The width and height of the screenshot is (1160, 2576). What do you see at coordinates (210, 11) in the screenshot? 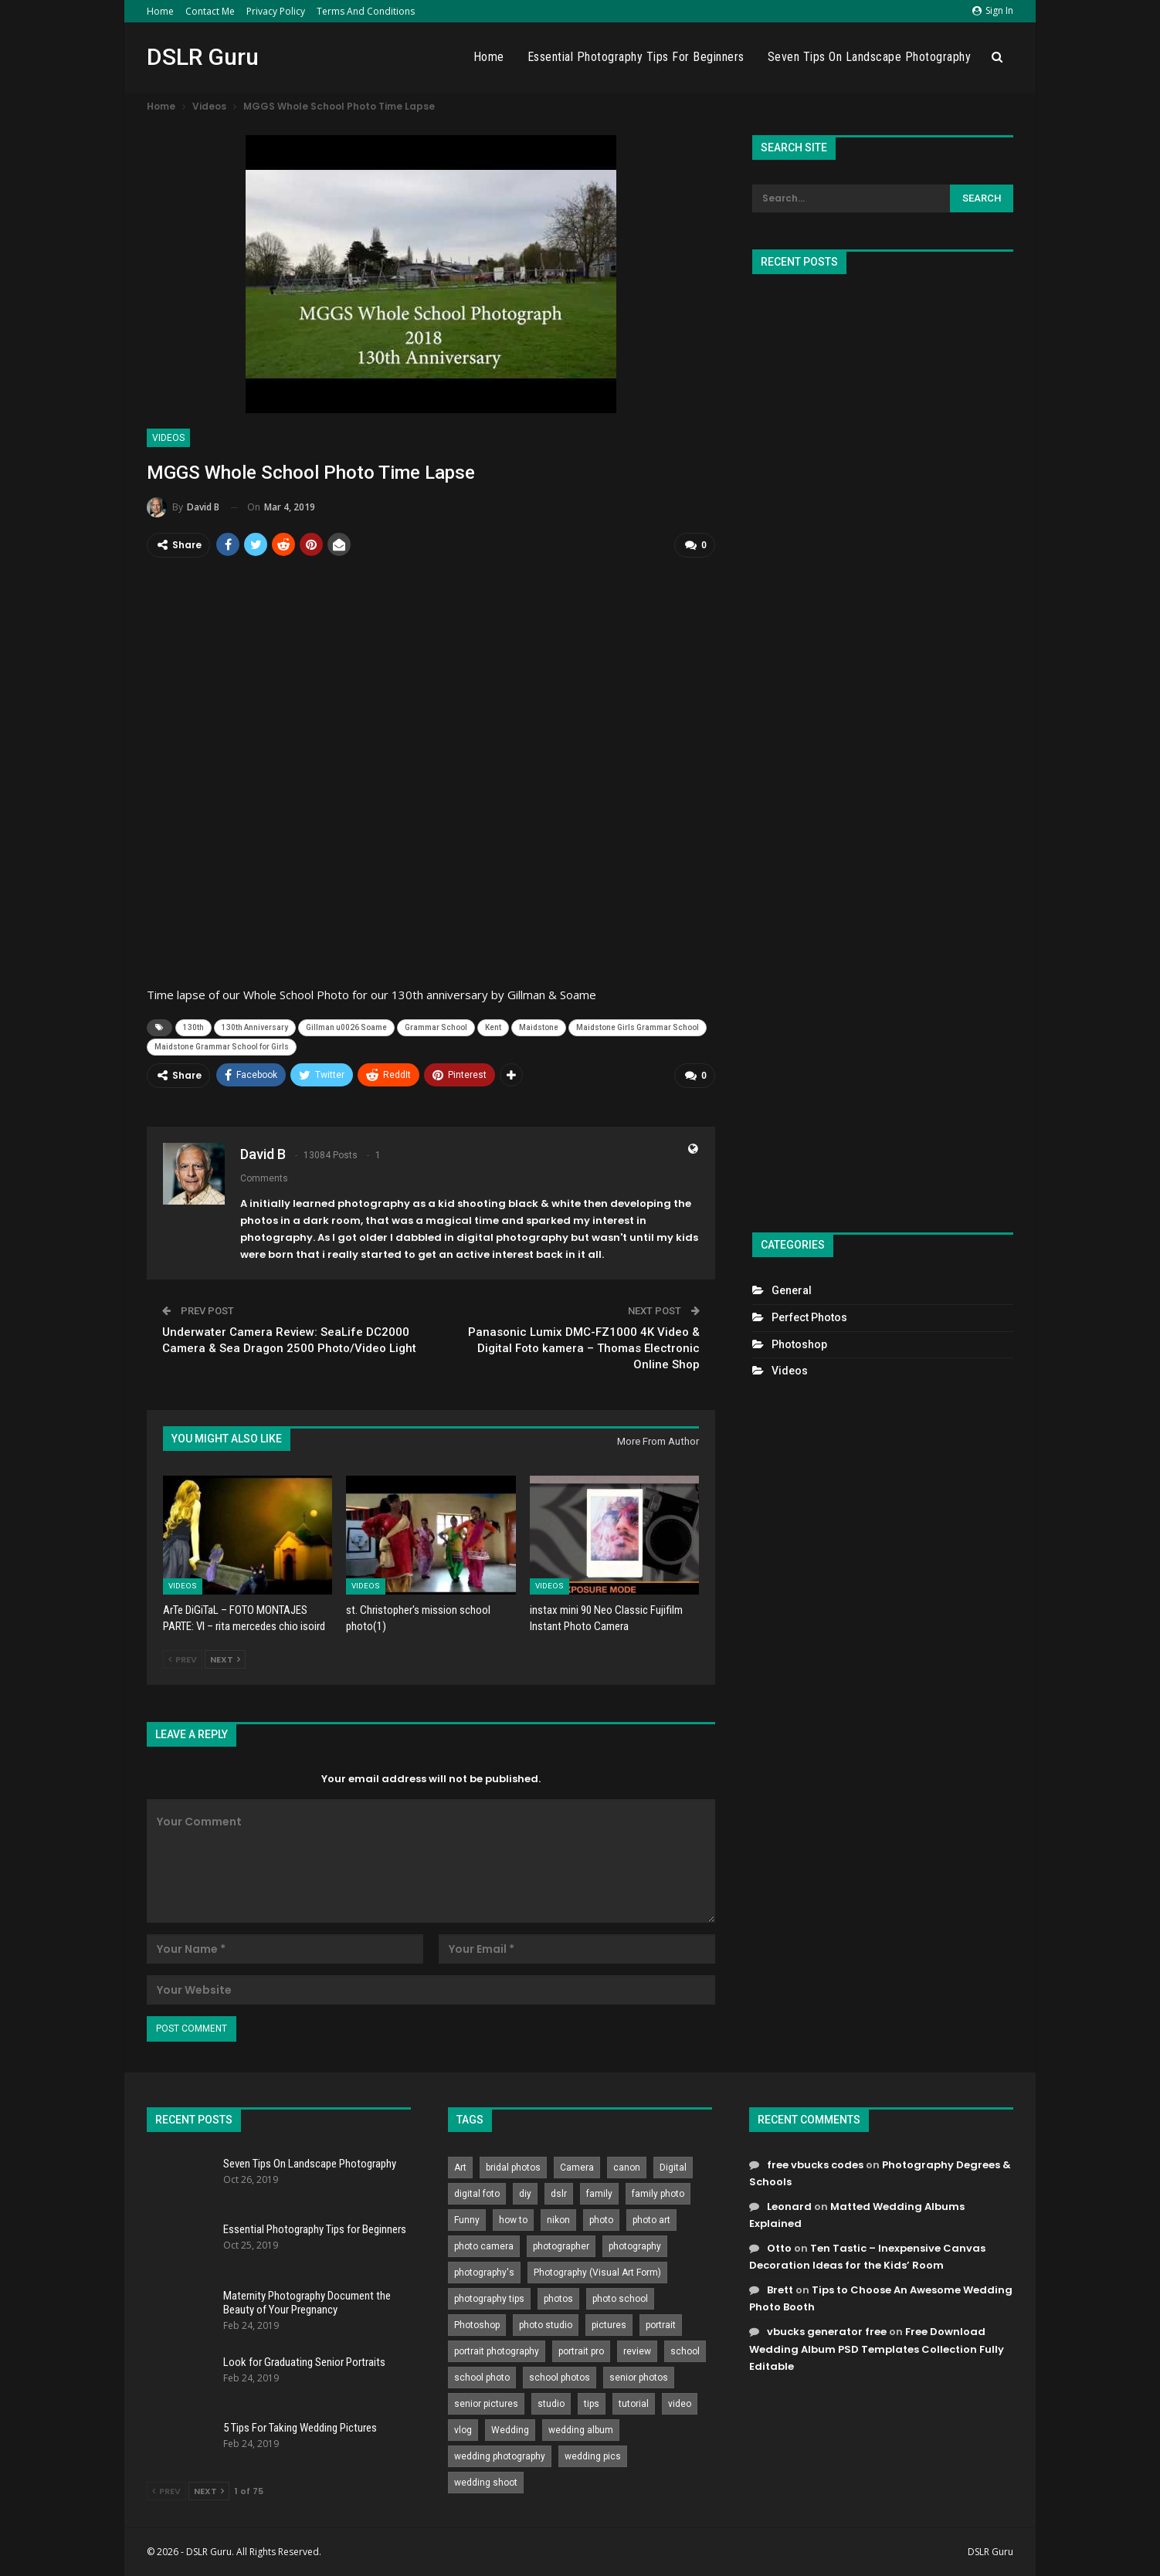
I see `Contact Me` at bounding box center [210, 11].